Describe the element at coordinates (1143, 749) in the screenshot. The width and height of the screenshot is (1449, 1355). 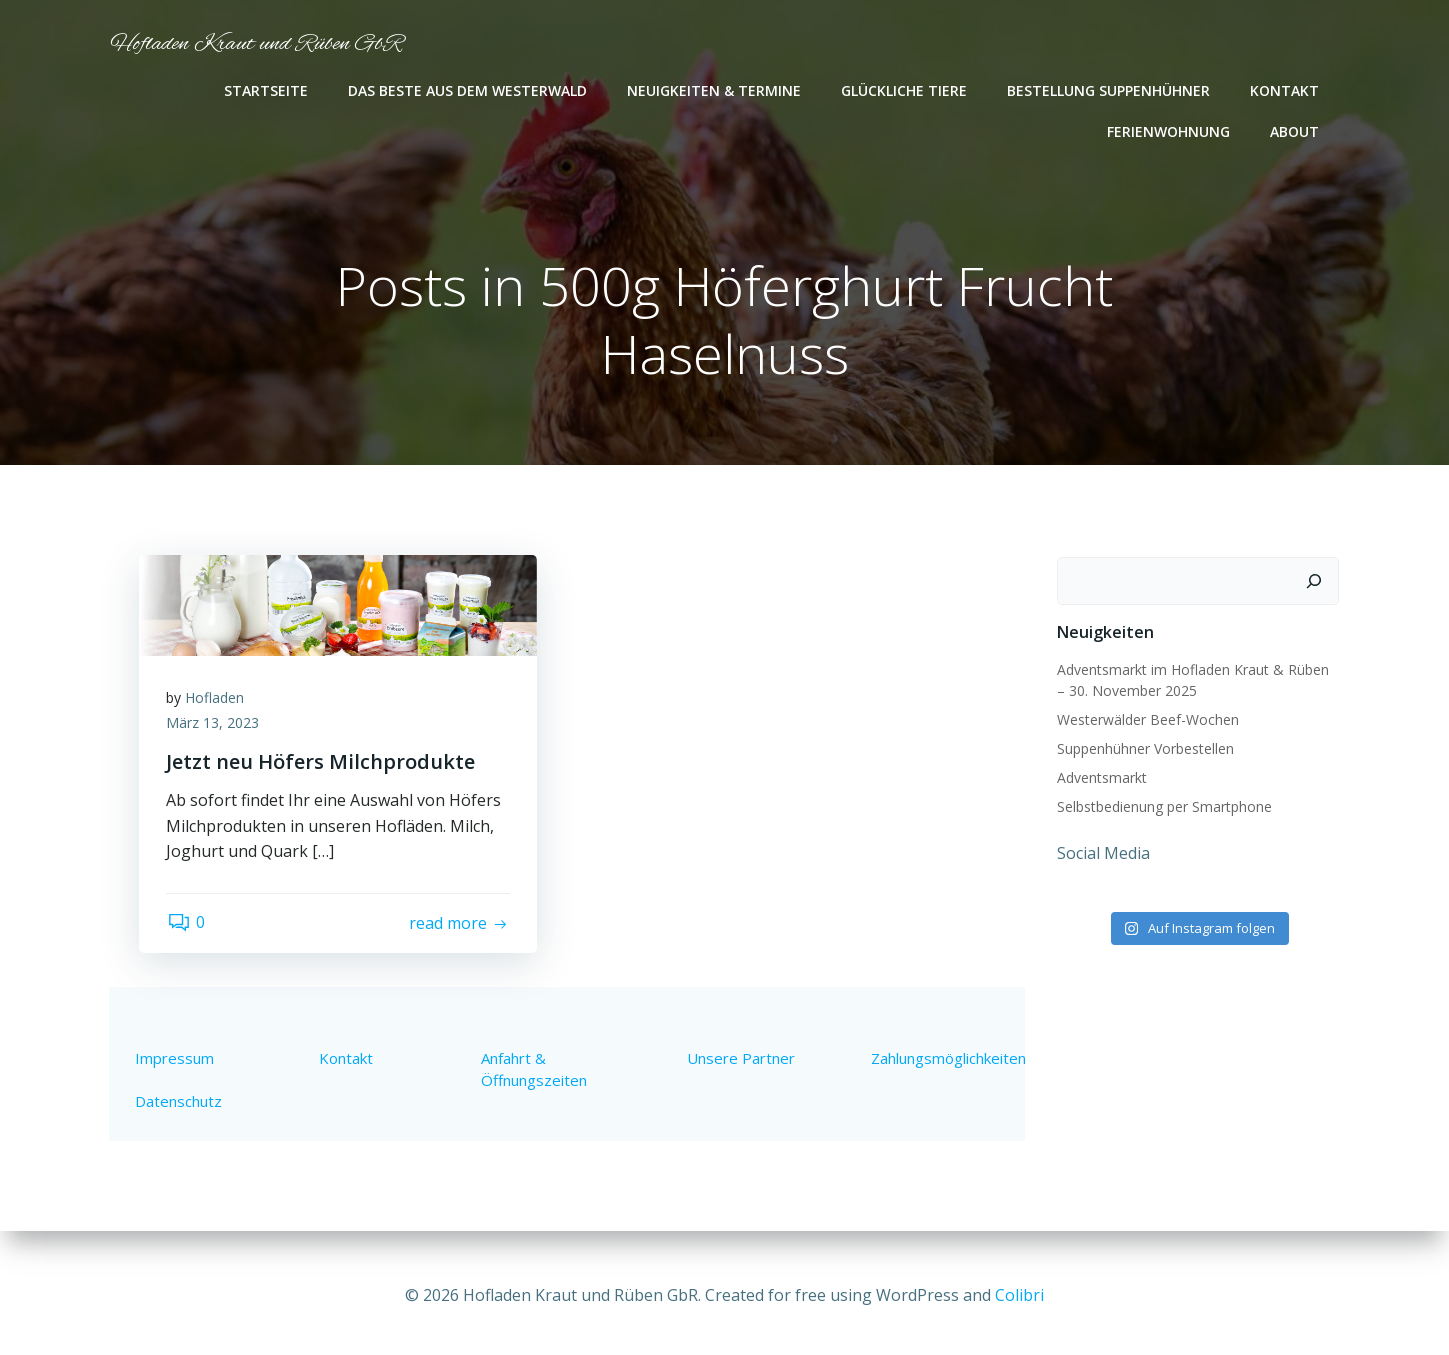
I see `Suppenhühner Vorbestellen` at that location.